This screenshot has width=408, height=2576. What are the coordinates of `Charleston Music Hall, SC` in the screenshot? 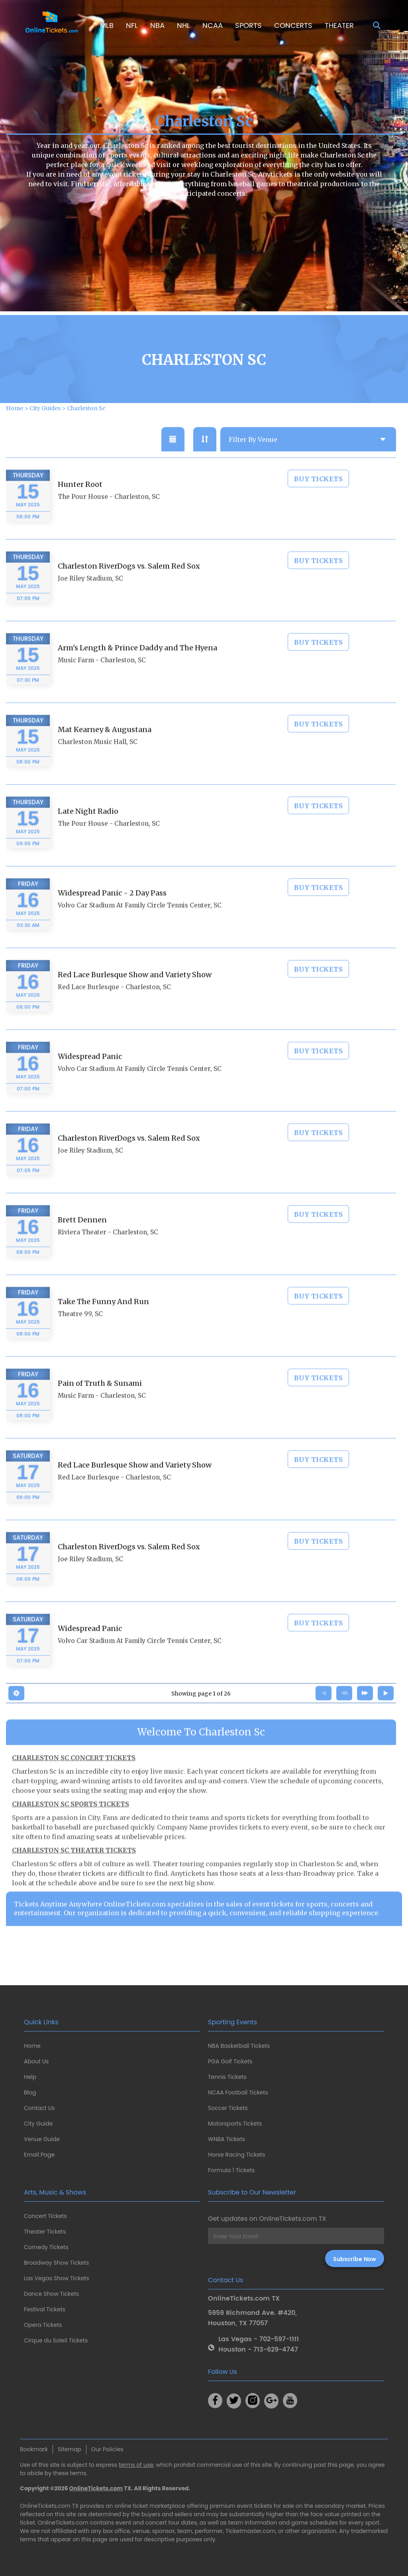 It's located at (97, 763).